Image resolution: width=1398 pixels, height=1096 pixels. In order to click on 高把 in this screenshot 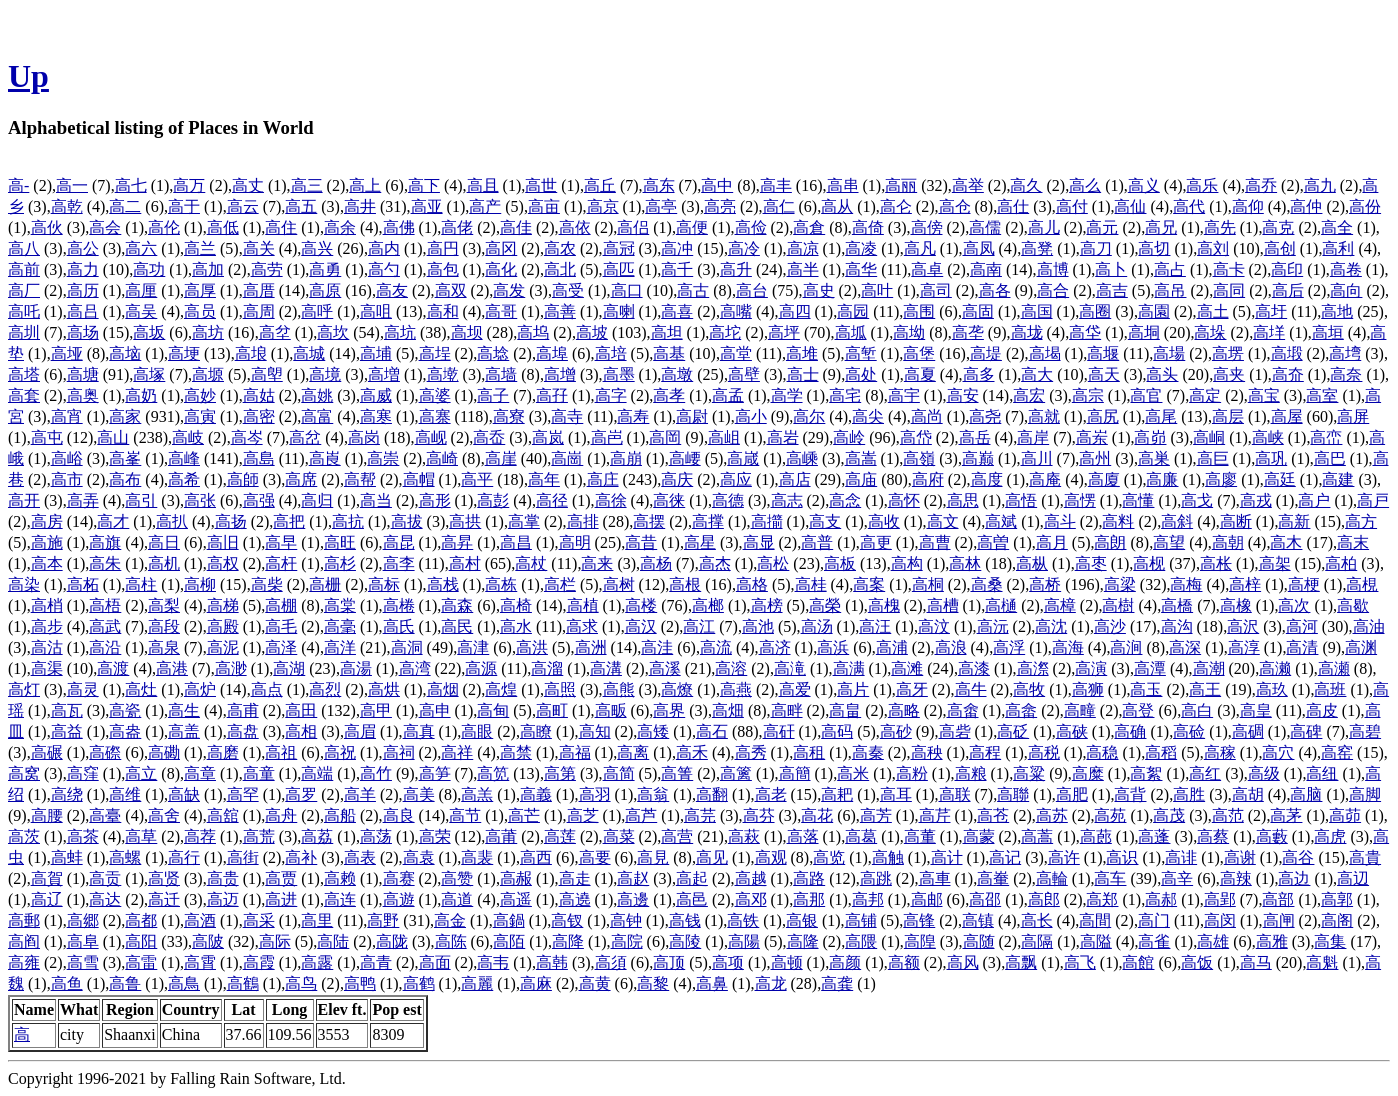, I will do `click(289, 521)`.